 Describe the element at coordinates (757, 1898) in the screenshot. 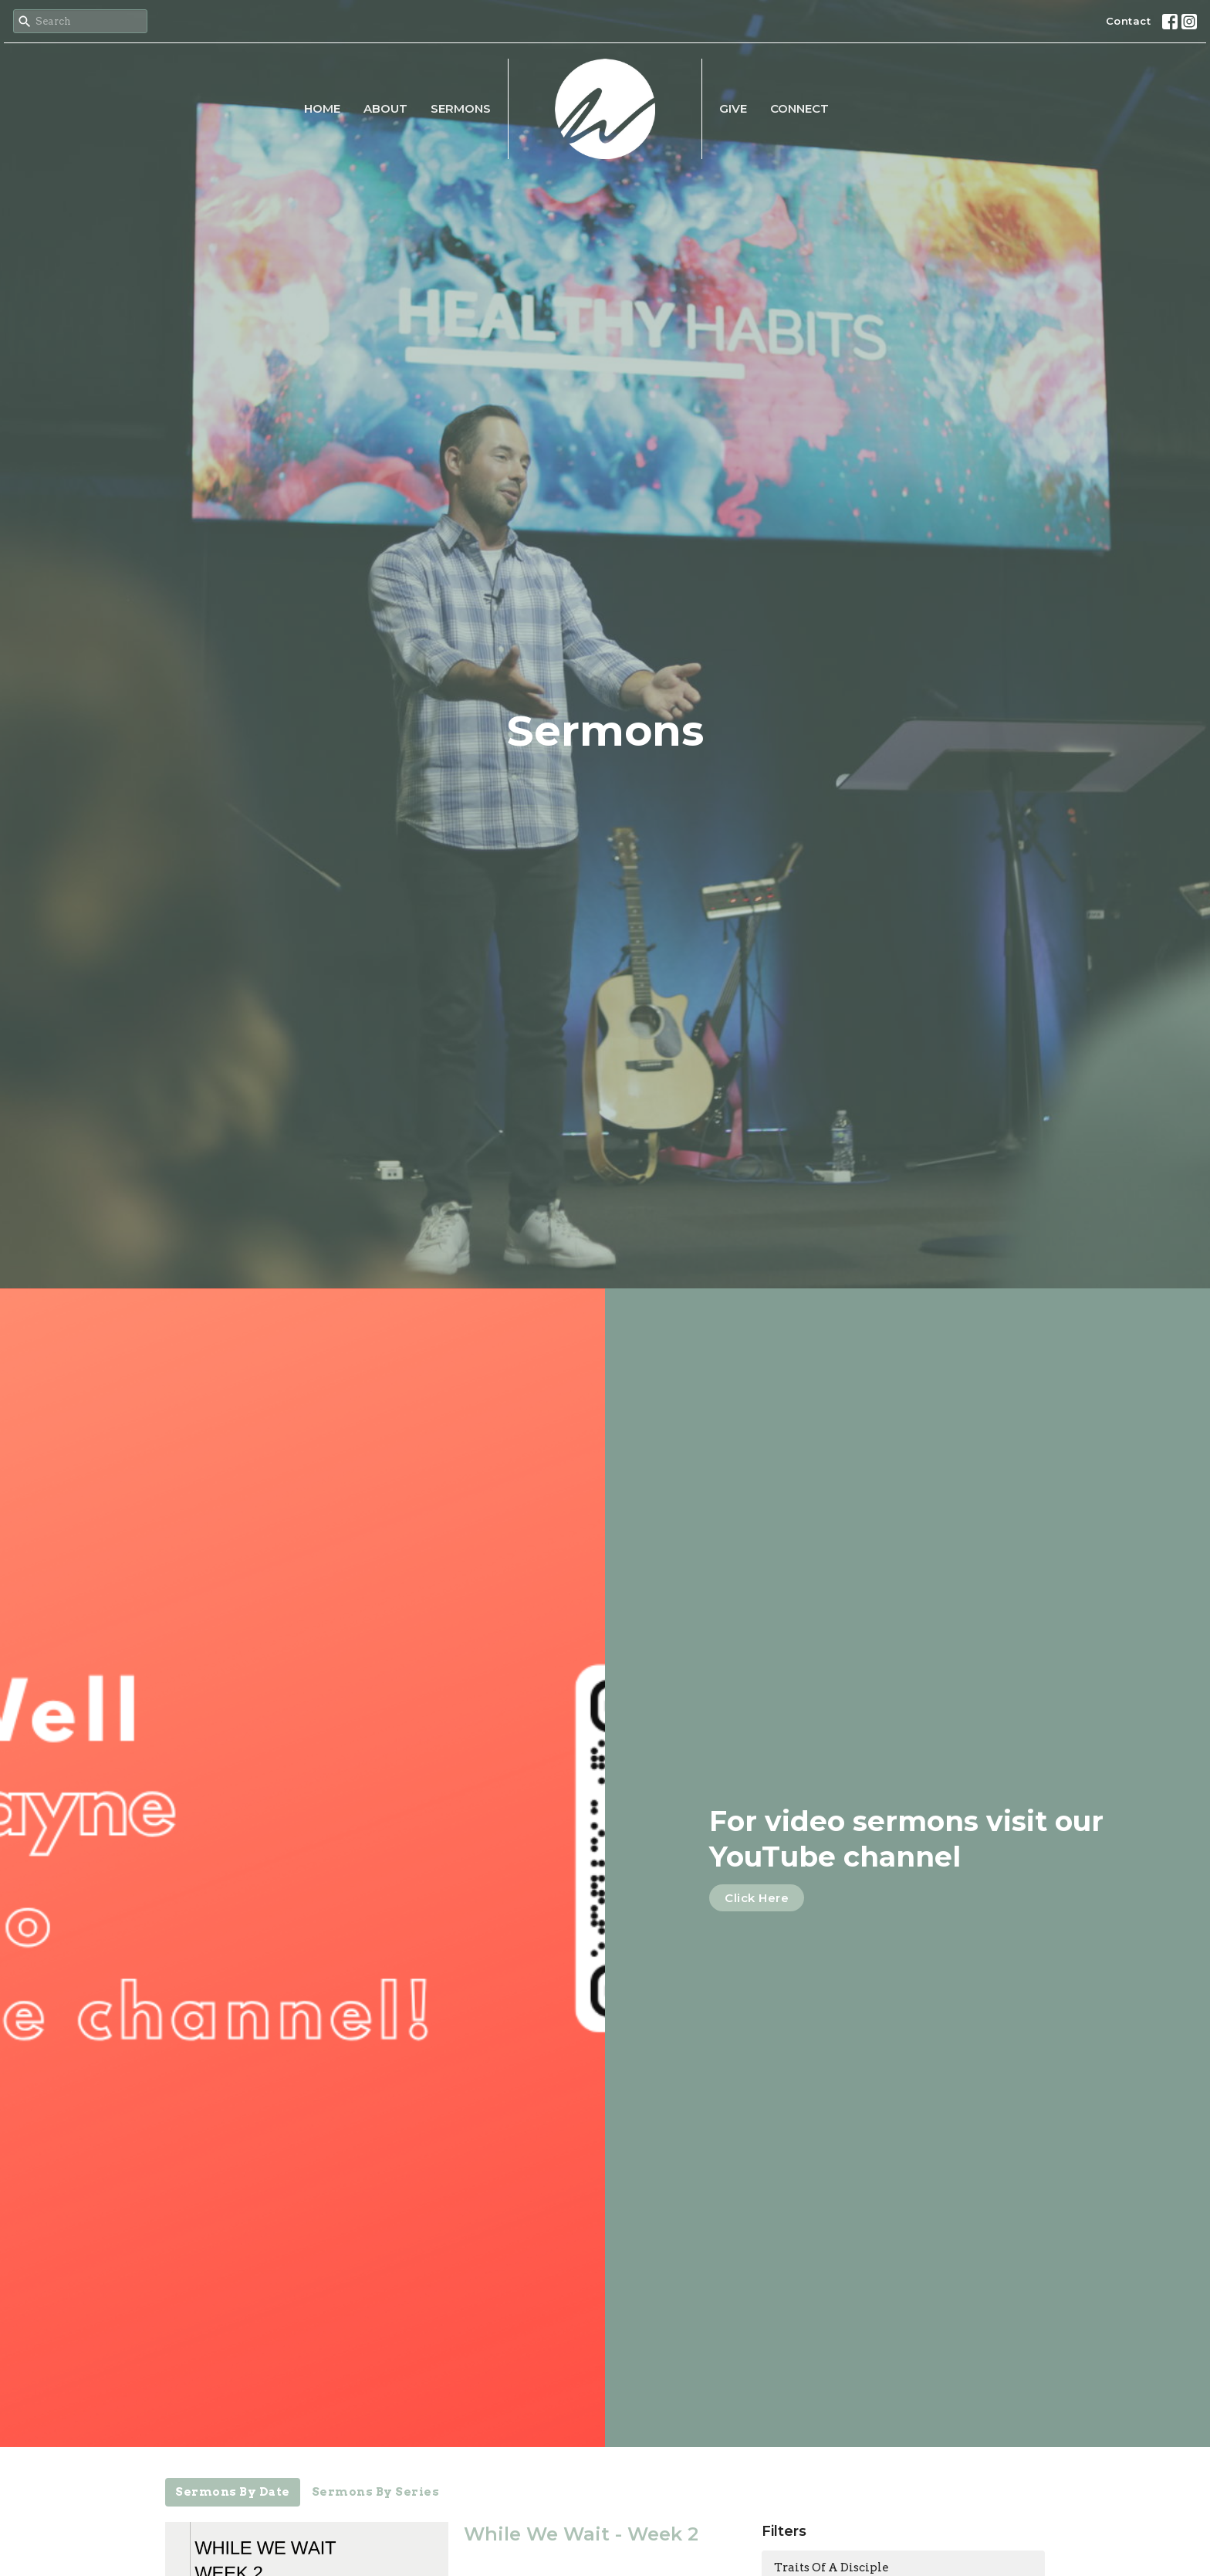

I see `Click Here` at that location.